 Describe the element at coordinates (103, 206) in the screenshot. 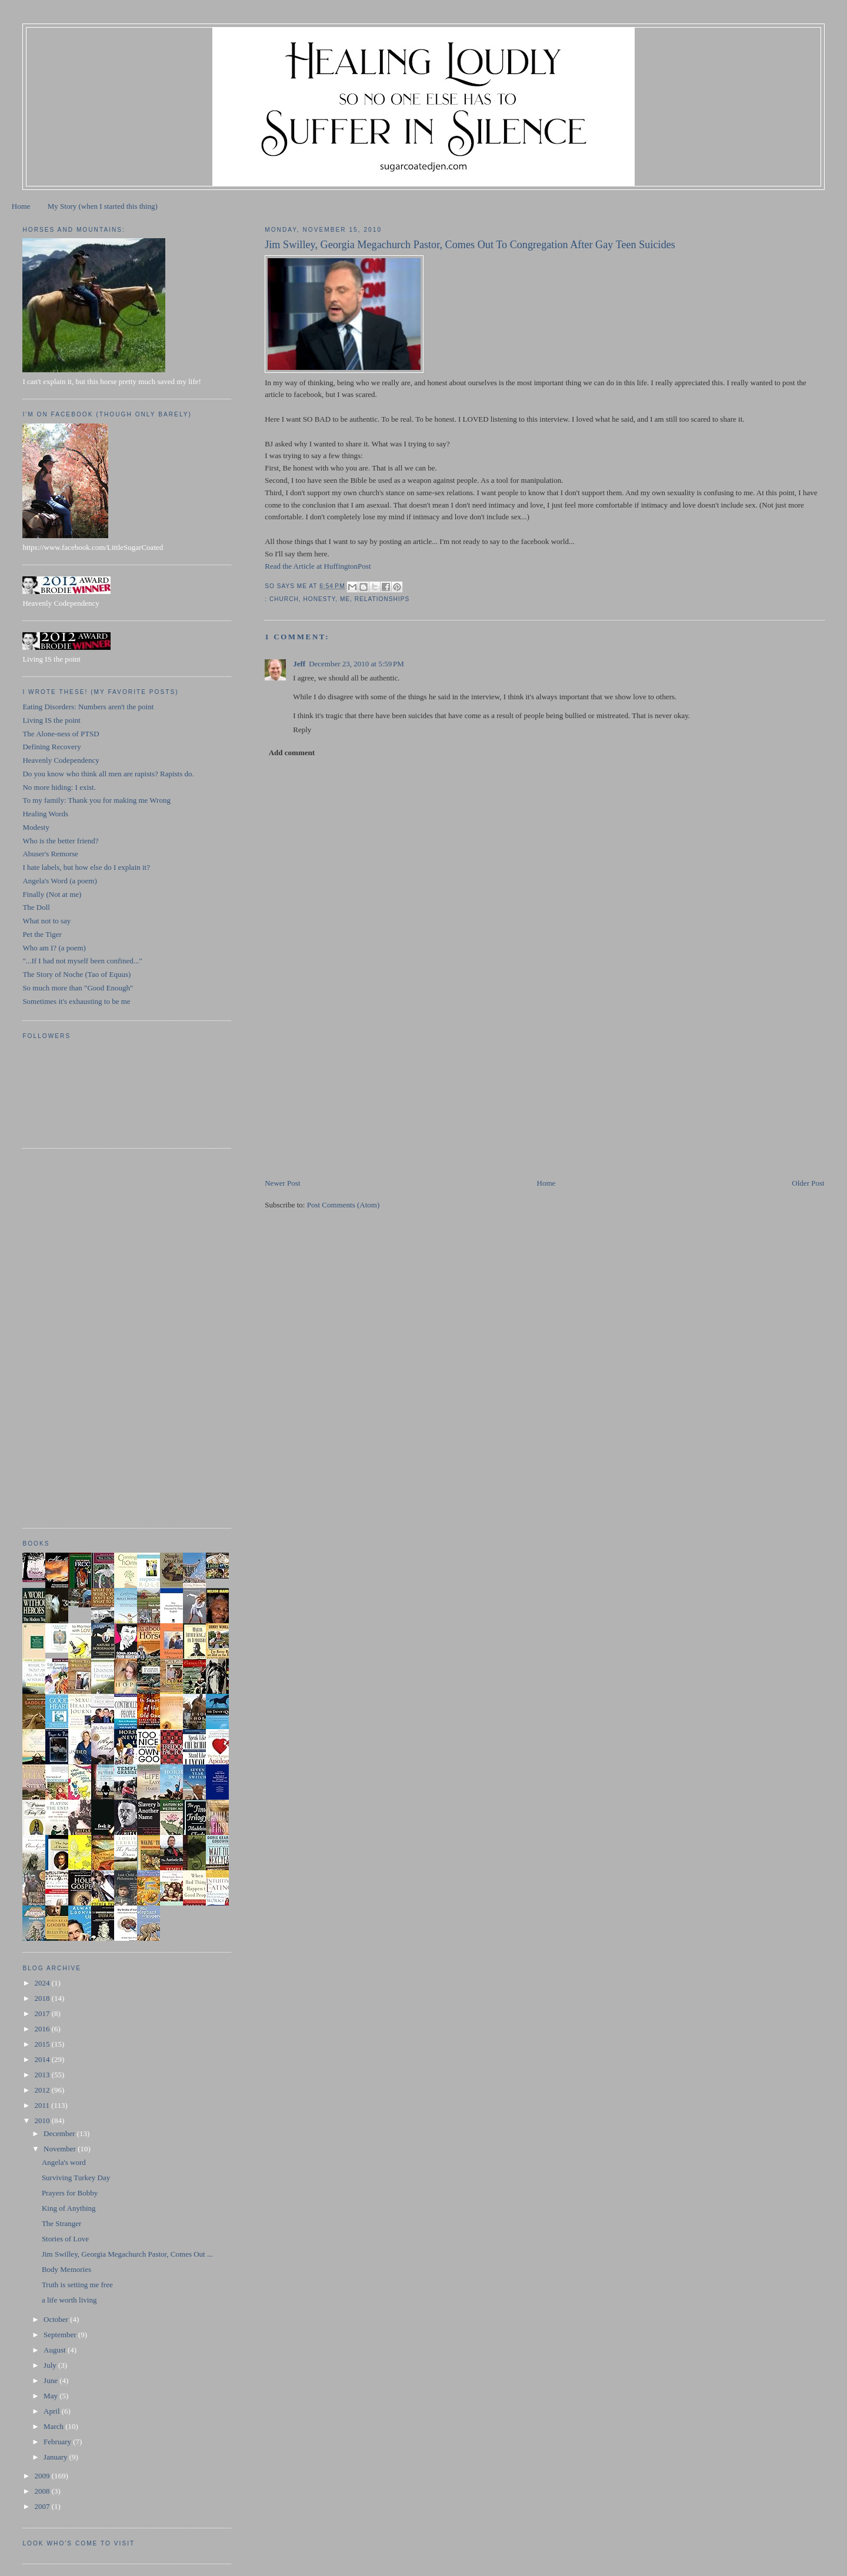

I see `My Story (when I started this thing)` at that location.